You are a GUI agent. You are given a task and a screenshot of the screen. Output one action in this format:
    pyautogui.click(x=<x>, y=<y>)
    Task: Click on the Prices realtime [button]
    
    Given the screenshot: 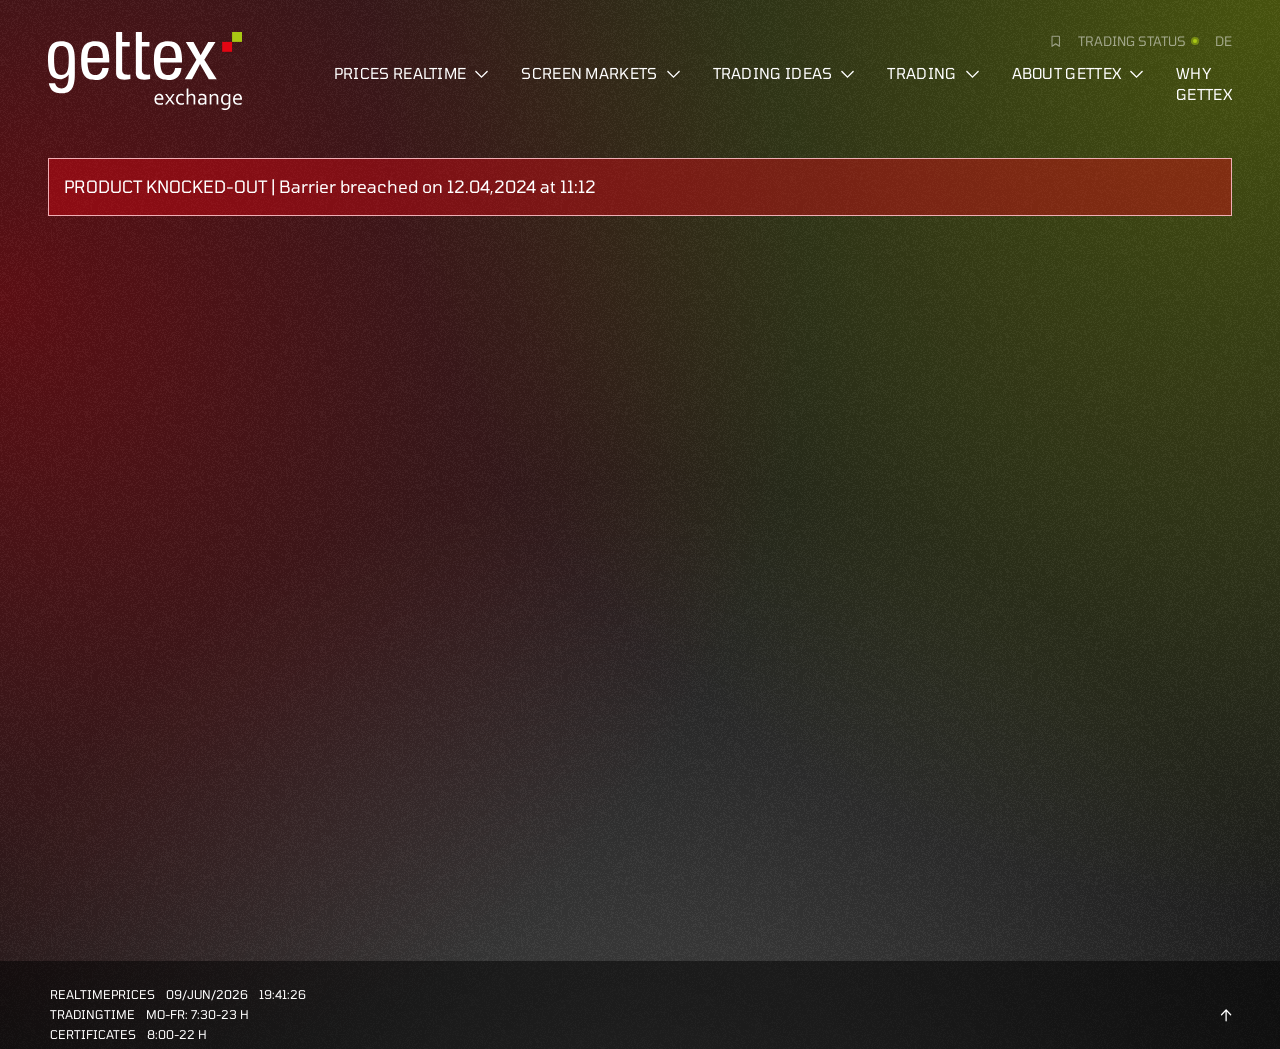 What is the action you would take?
    pyautogui.click(x=412, y=73)
    